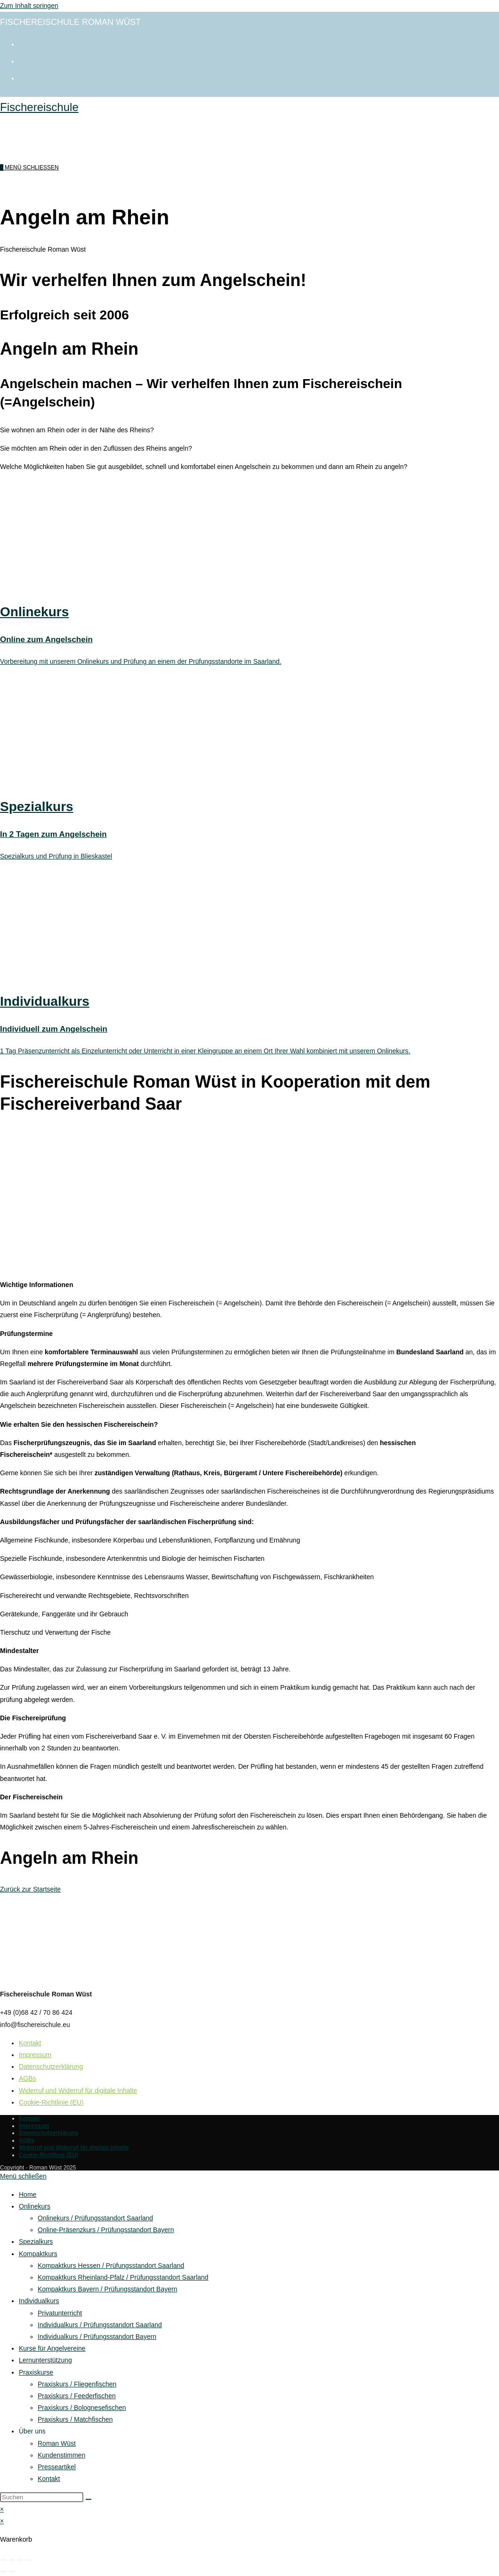 This screenshot has width=499, height=2576. I want to click on [Suchabfrage eingeben], so click(41, 2497).